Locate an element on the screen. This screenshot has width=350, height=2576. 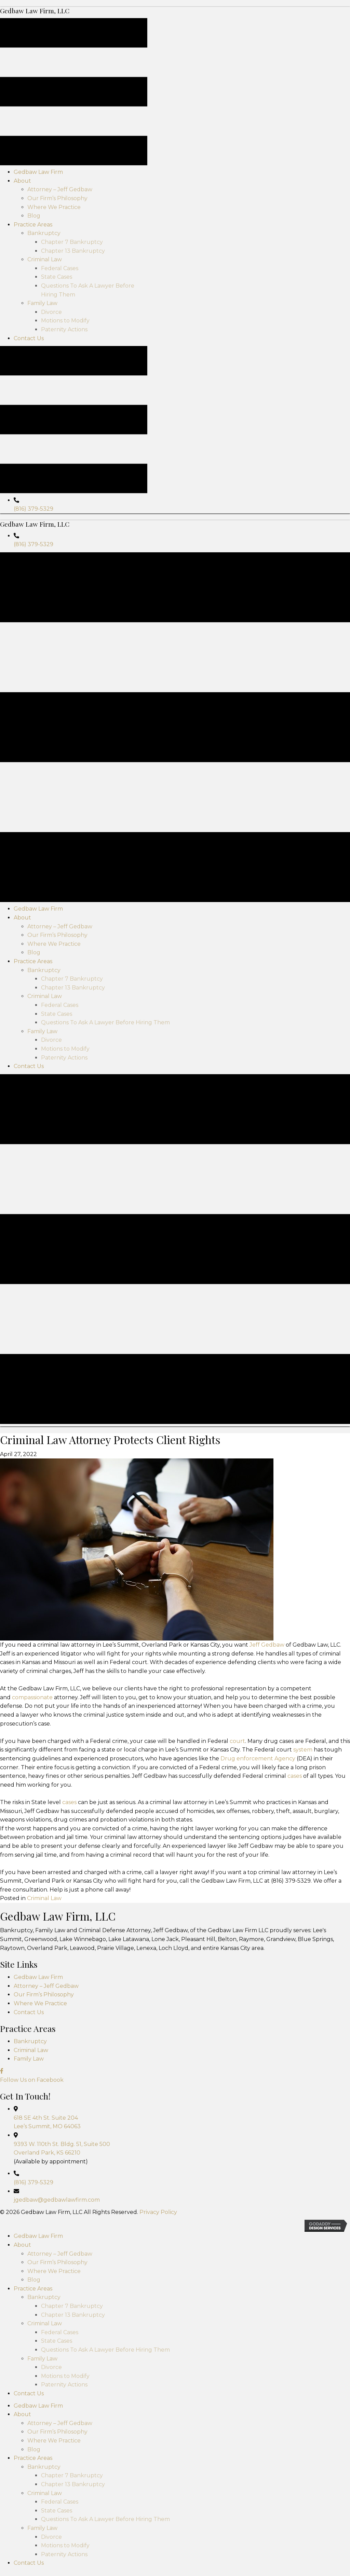
court is located at coordinates (237, 2085).